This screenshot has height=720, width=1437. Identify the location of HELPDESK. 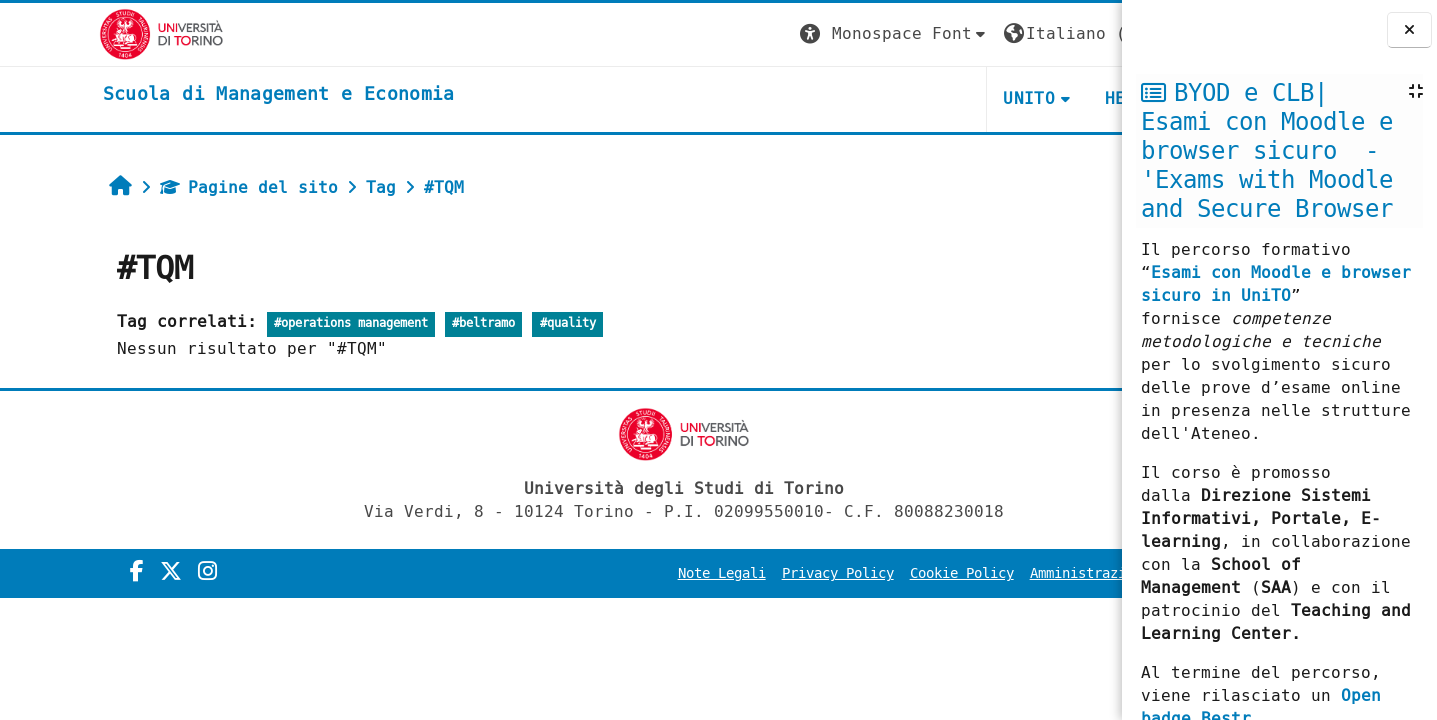
(999, 98).